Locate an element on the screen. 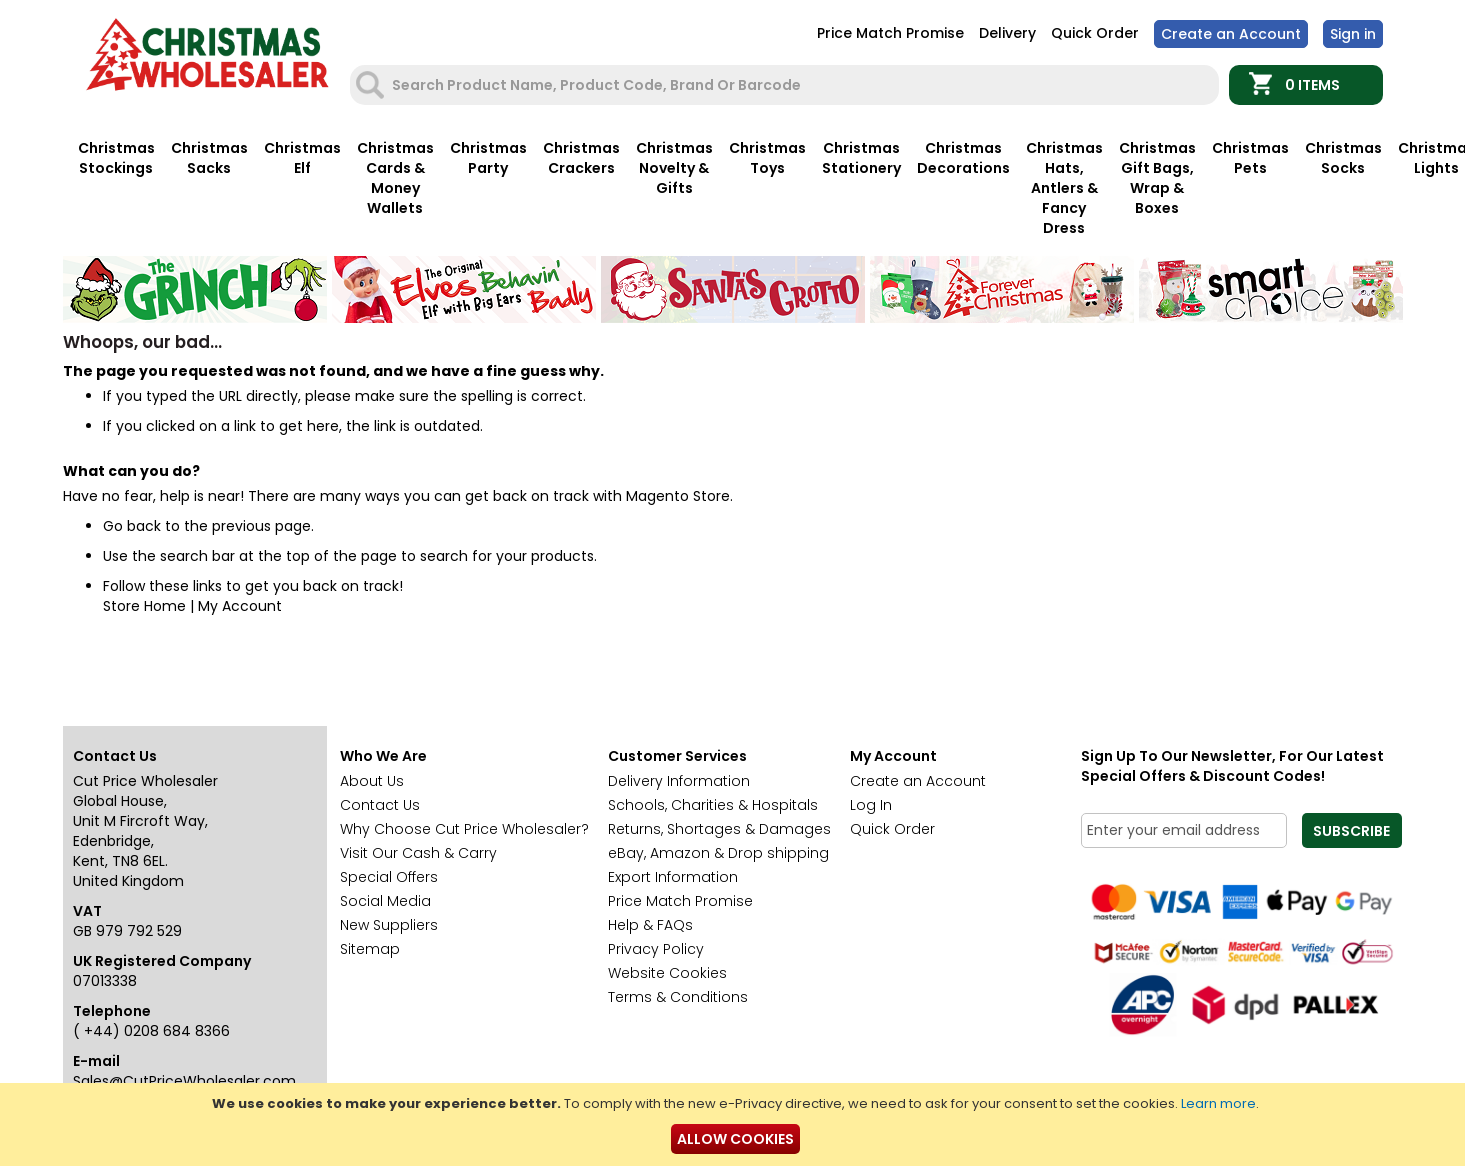 The width and height of the screenshot is (1465, 1166). Contact Us is located at coordinates (380, 805).